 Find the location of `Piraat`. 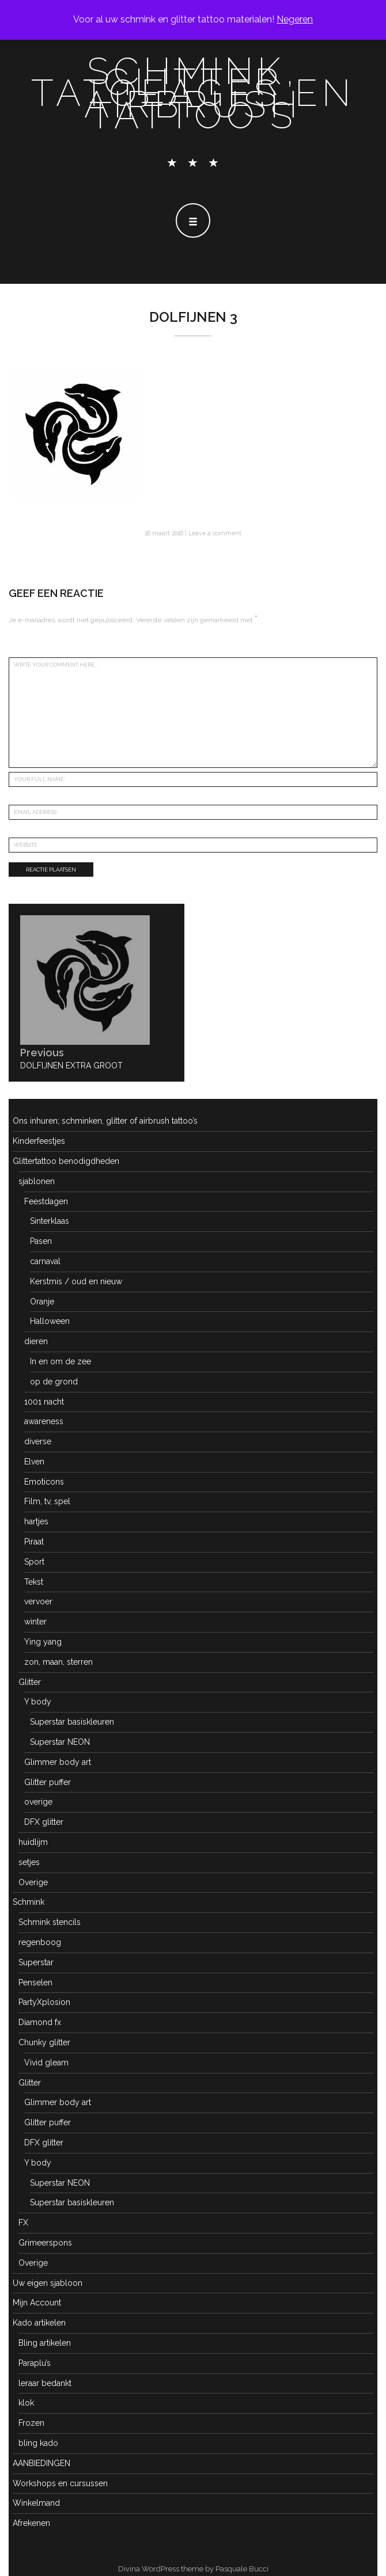

Piraat is located at coordinates (34, 1541).